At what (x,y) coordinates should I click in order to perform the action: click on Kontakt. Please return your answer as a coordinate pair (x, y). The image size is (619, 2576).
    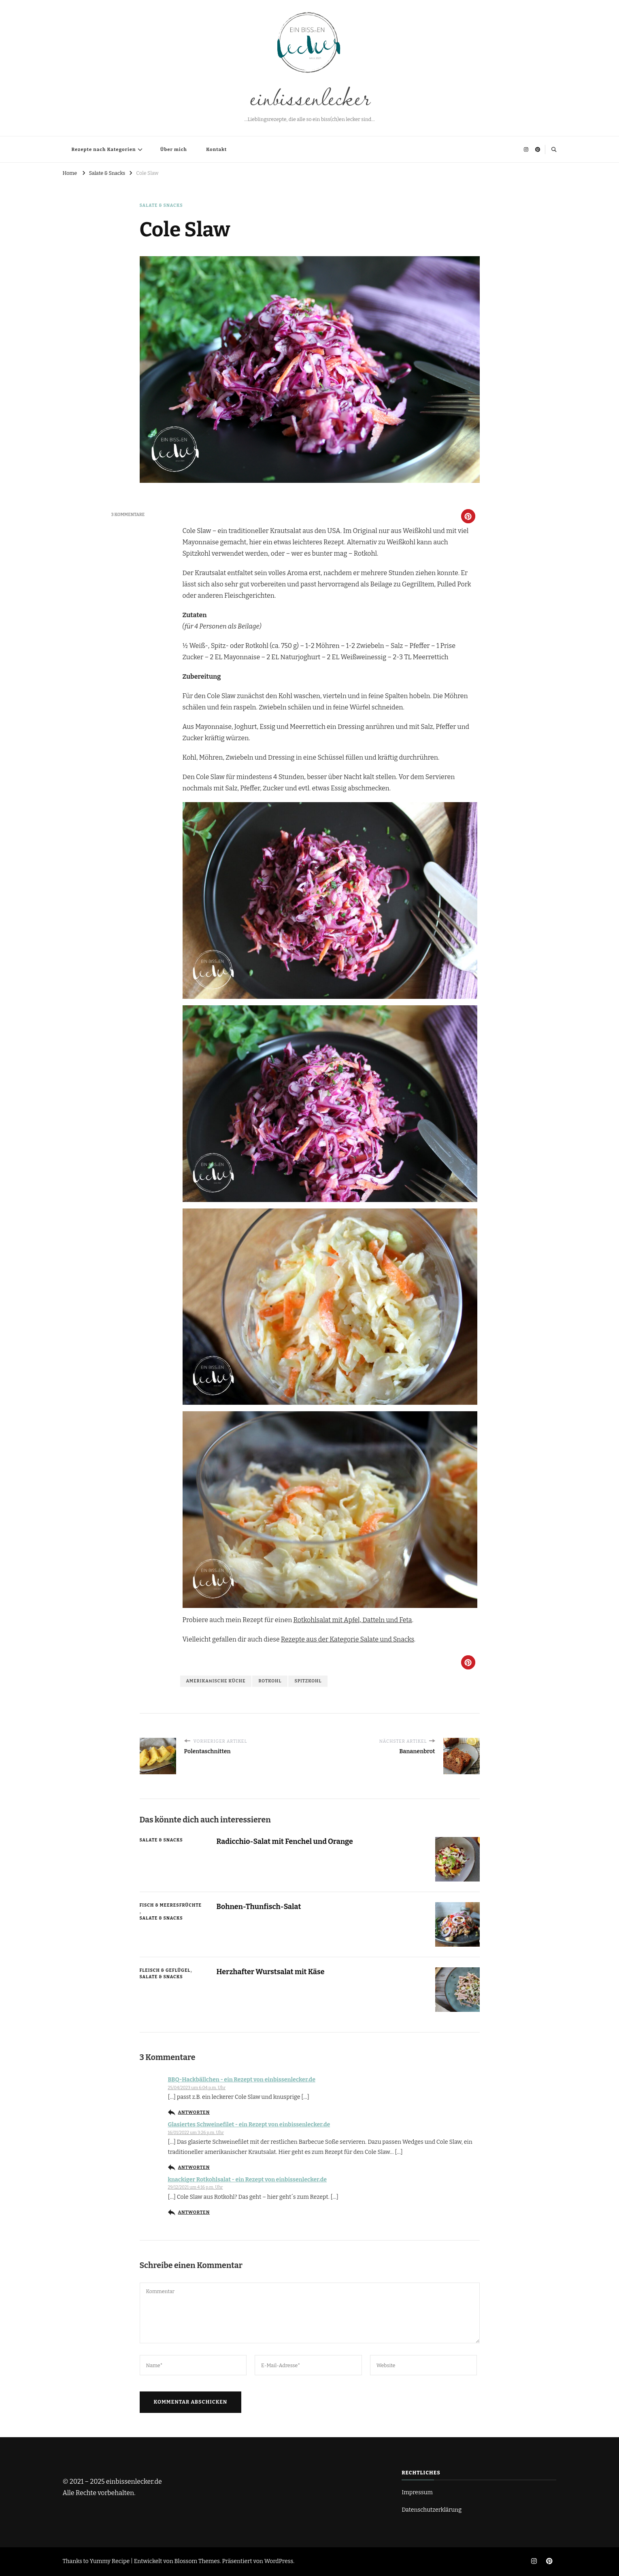
    Looking at the image, I should click on (216, 149).